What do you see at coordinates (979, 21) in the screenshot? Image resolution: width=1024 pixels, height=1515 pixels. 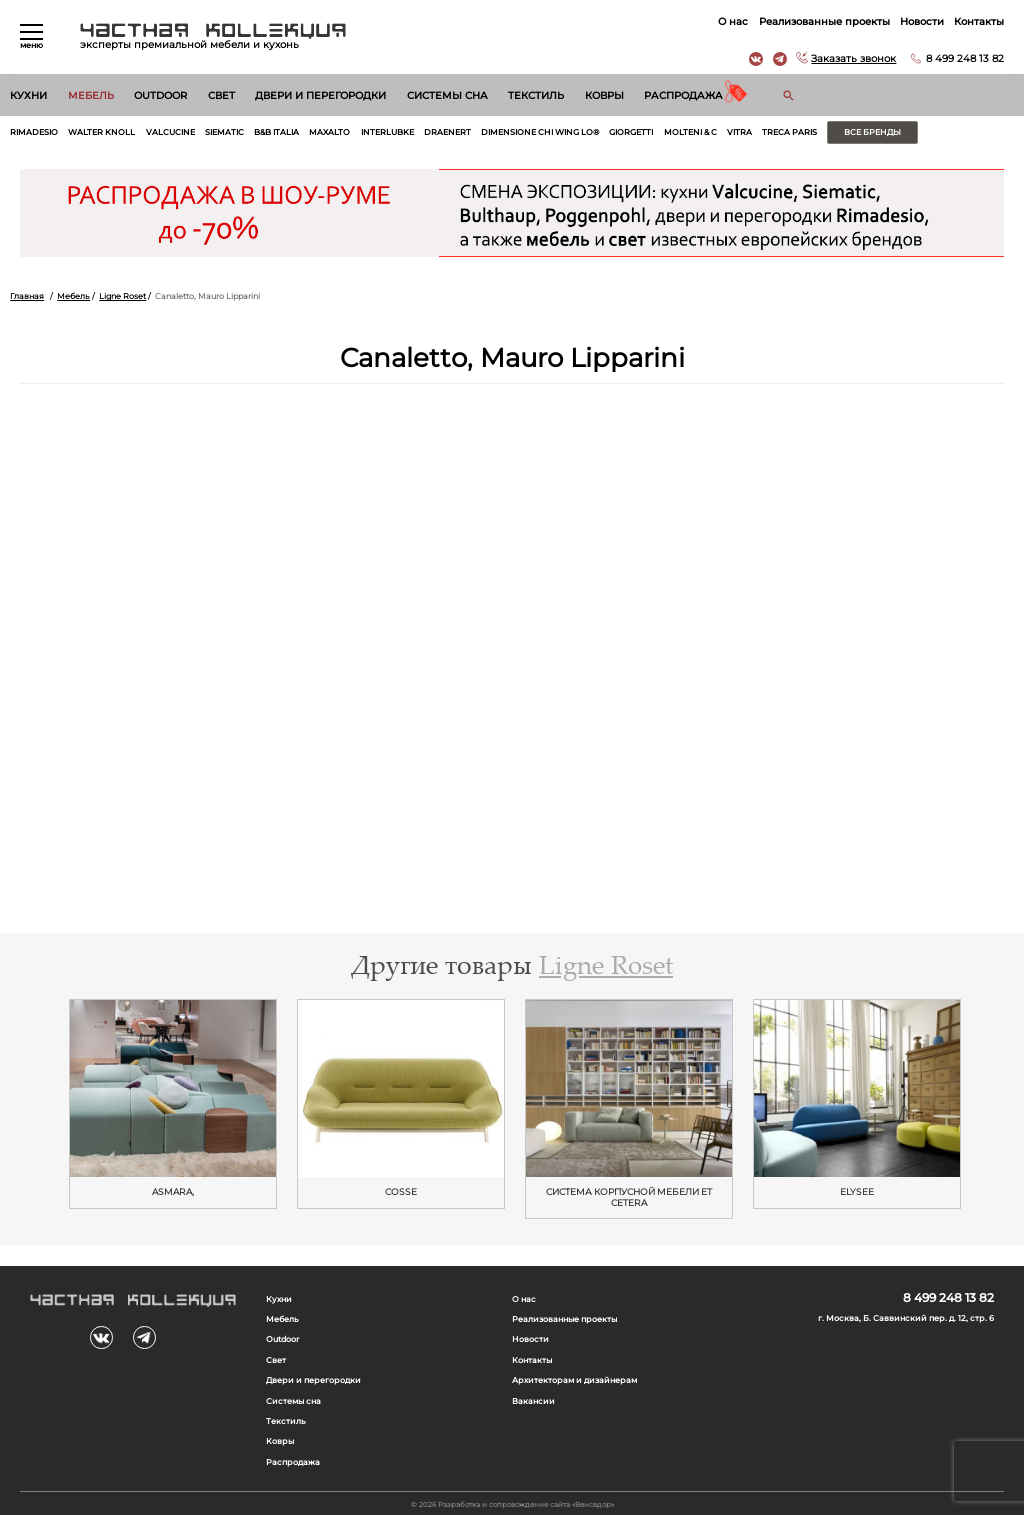 I see `Контакты` at bounding box center [979, 21].